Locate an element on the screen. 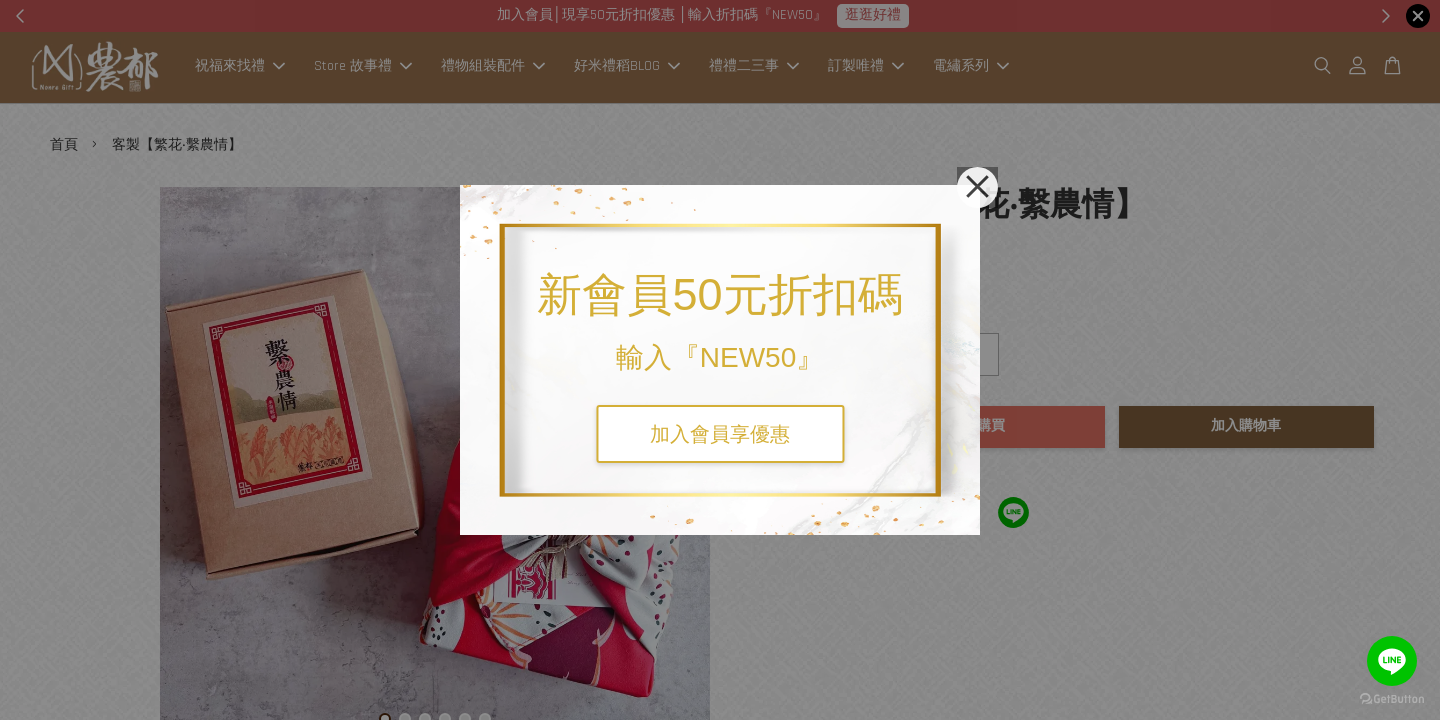  加入會員享優惠 is located at coordinates (720, 434).